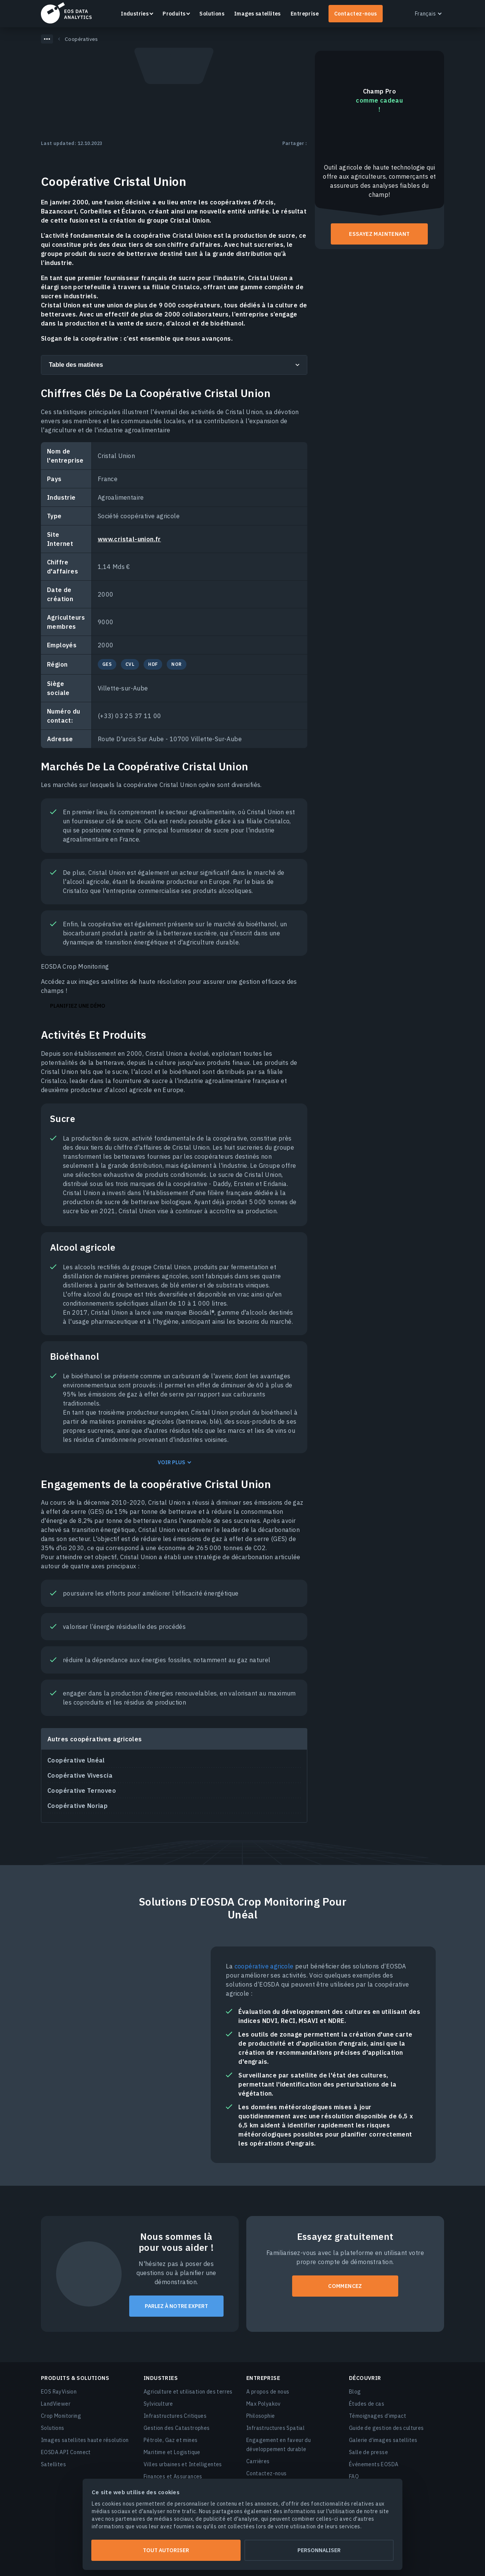  What do you see at coordinates (174, 13) in the screenshot?
I see `Produits` at bounding box center [174, 13].